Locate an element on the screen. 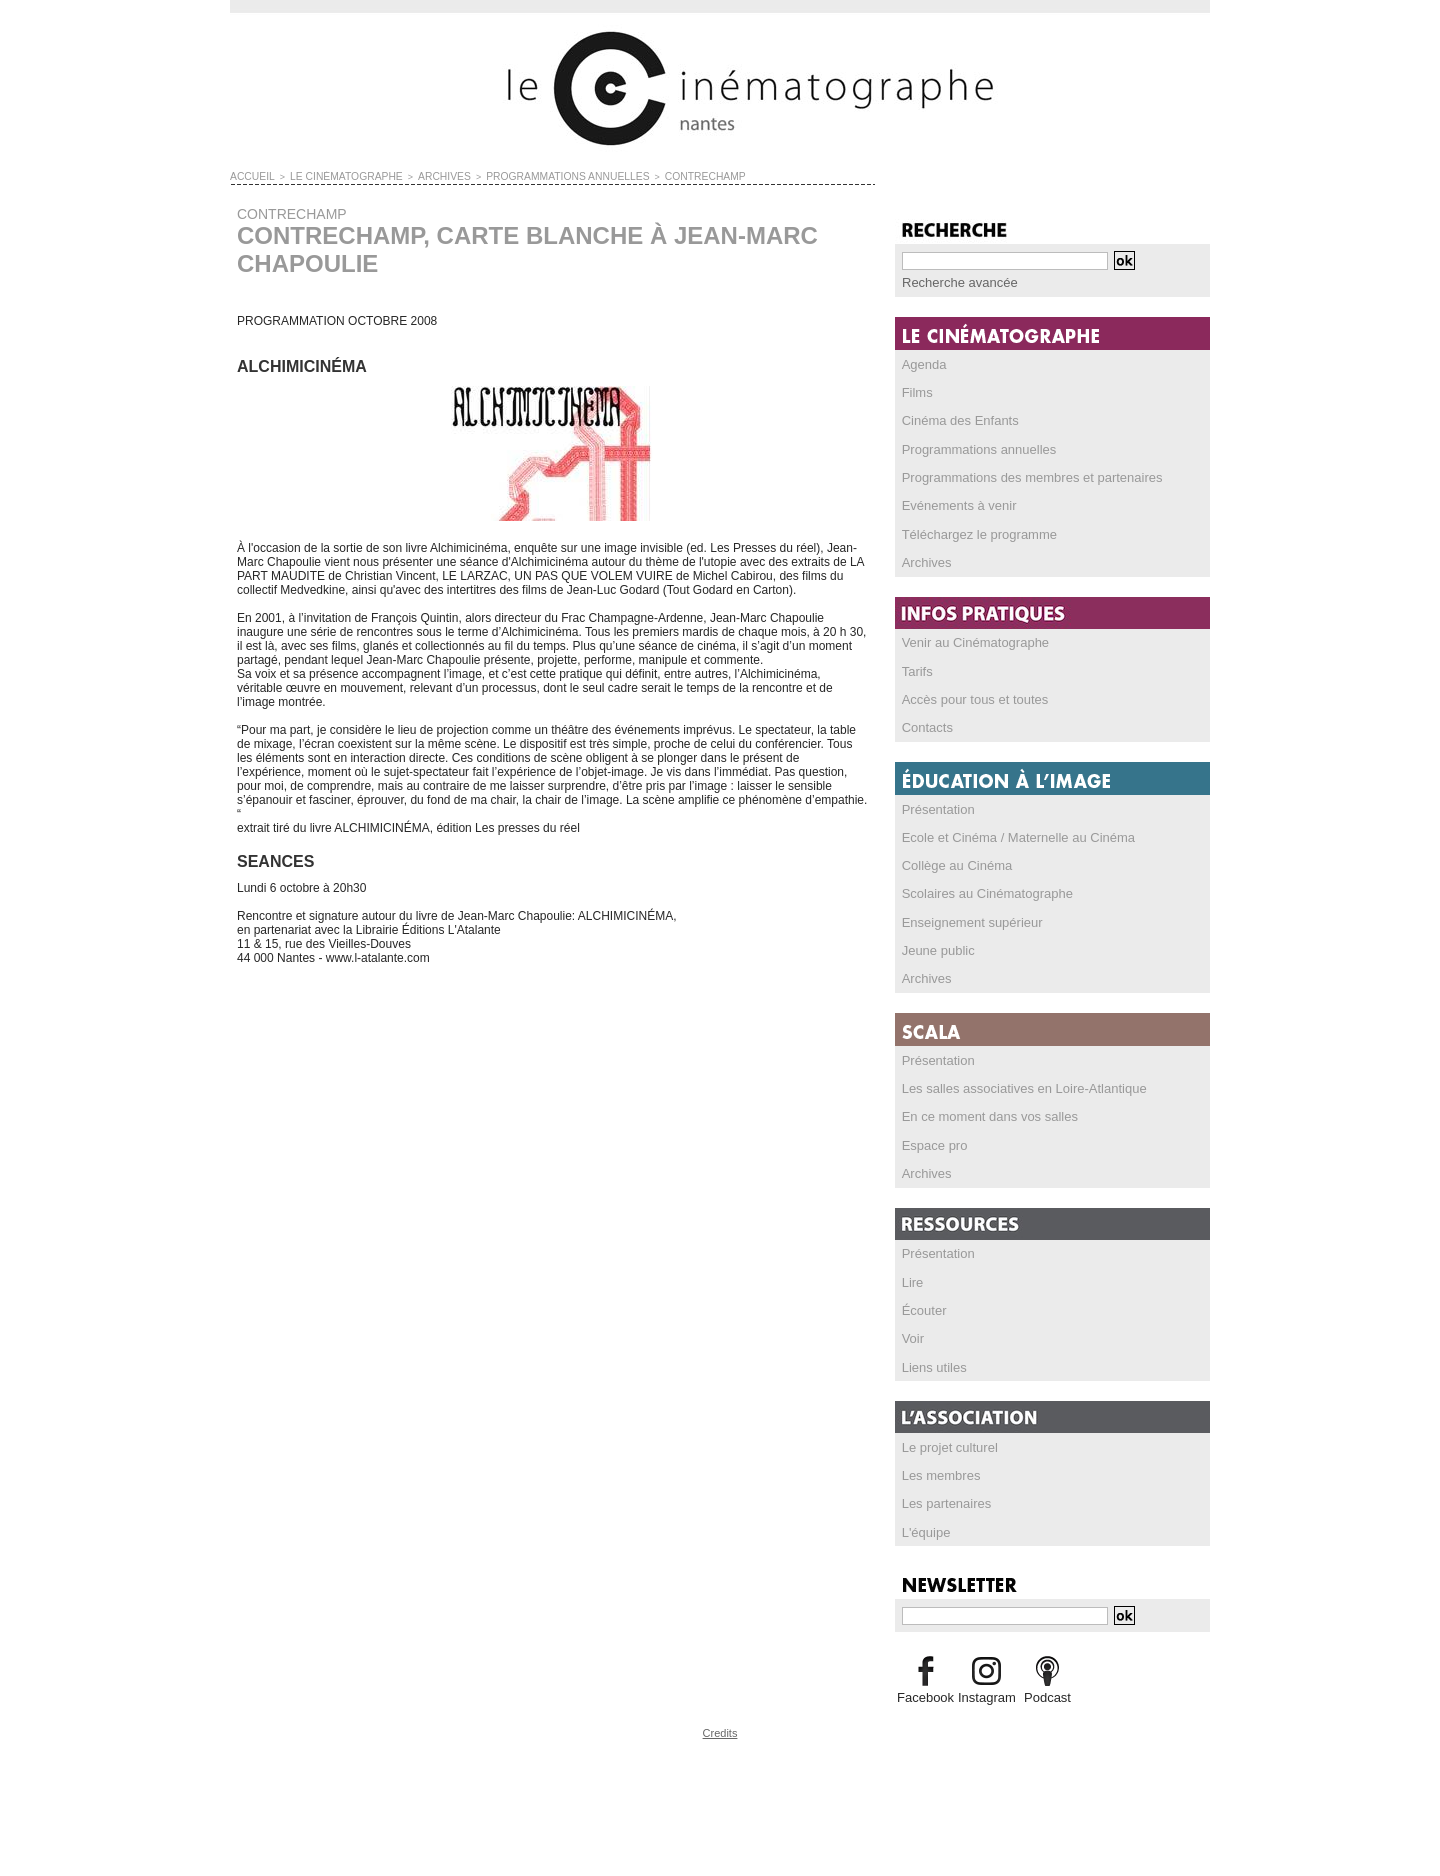 This screenshot has height=1876, width=1440. Collège au Cinéma is located at coordinates (953, 860).